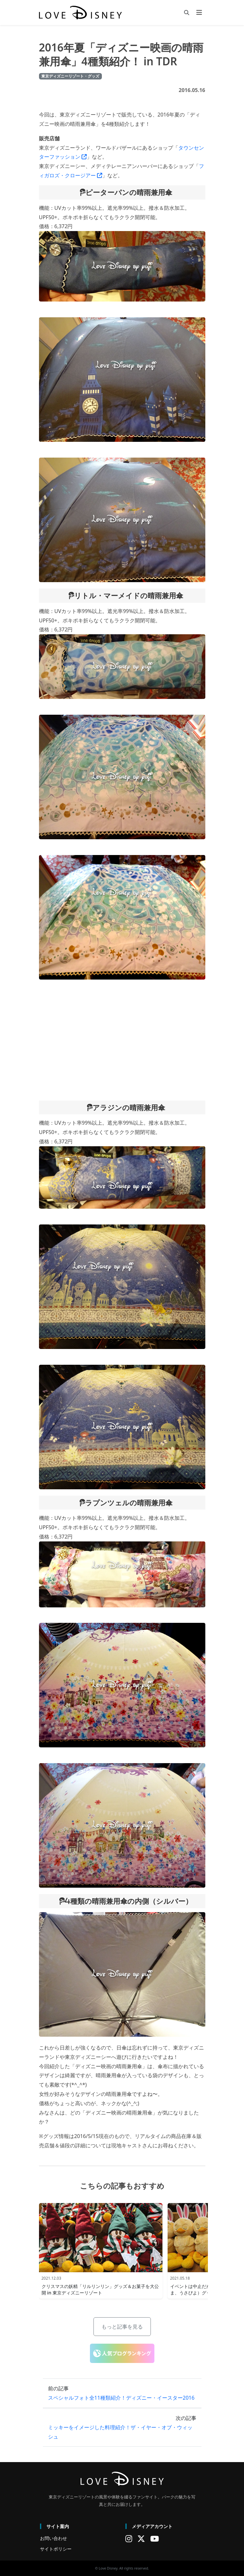 Image resolution: width=244 pixels, height=2576 pixels. What do you see at coordinates (122, 1040) in the screenshot?
I see `[Advertisement]` at bounding box center [122, 1040].